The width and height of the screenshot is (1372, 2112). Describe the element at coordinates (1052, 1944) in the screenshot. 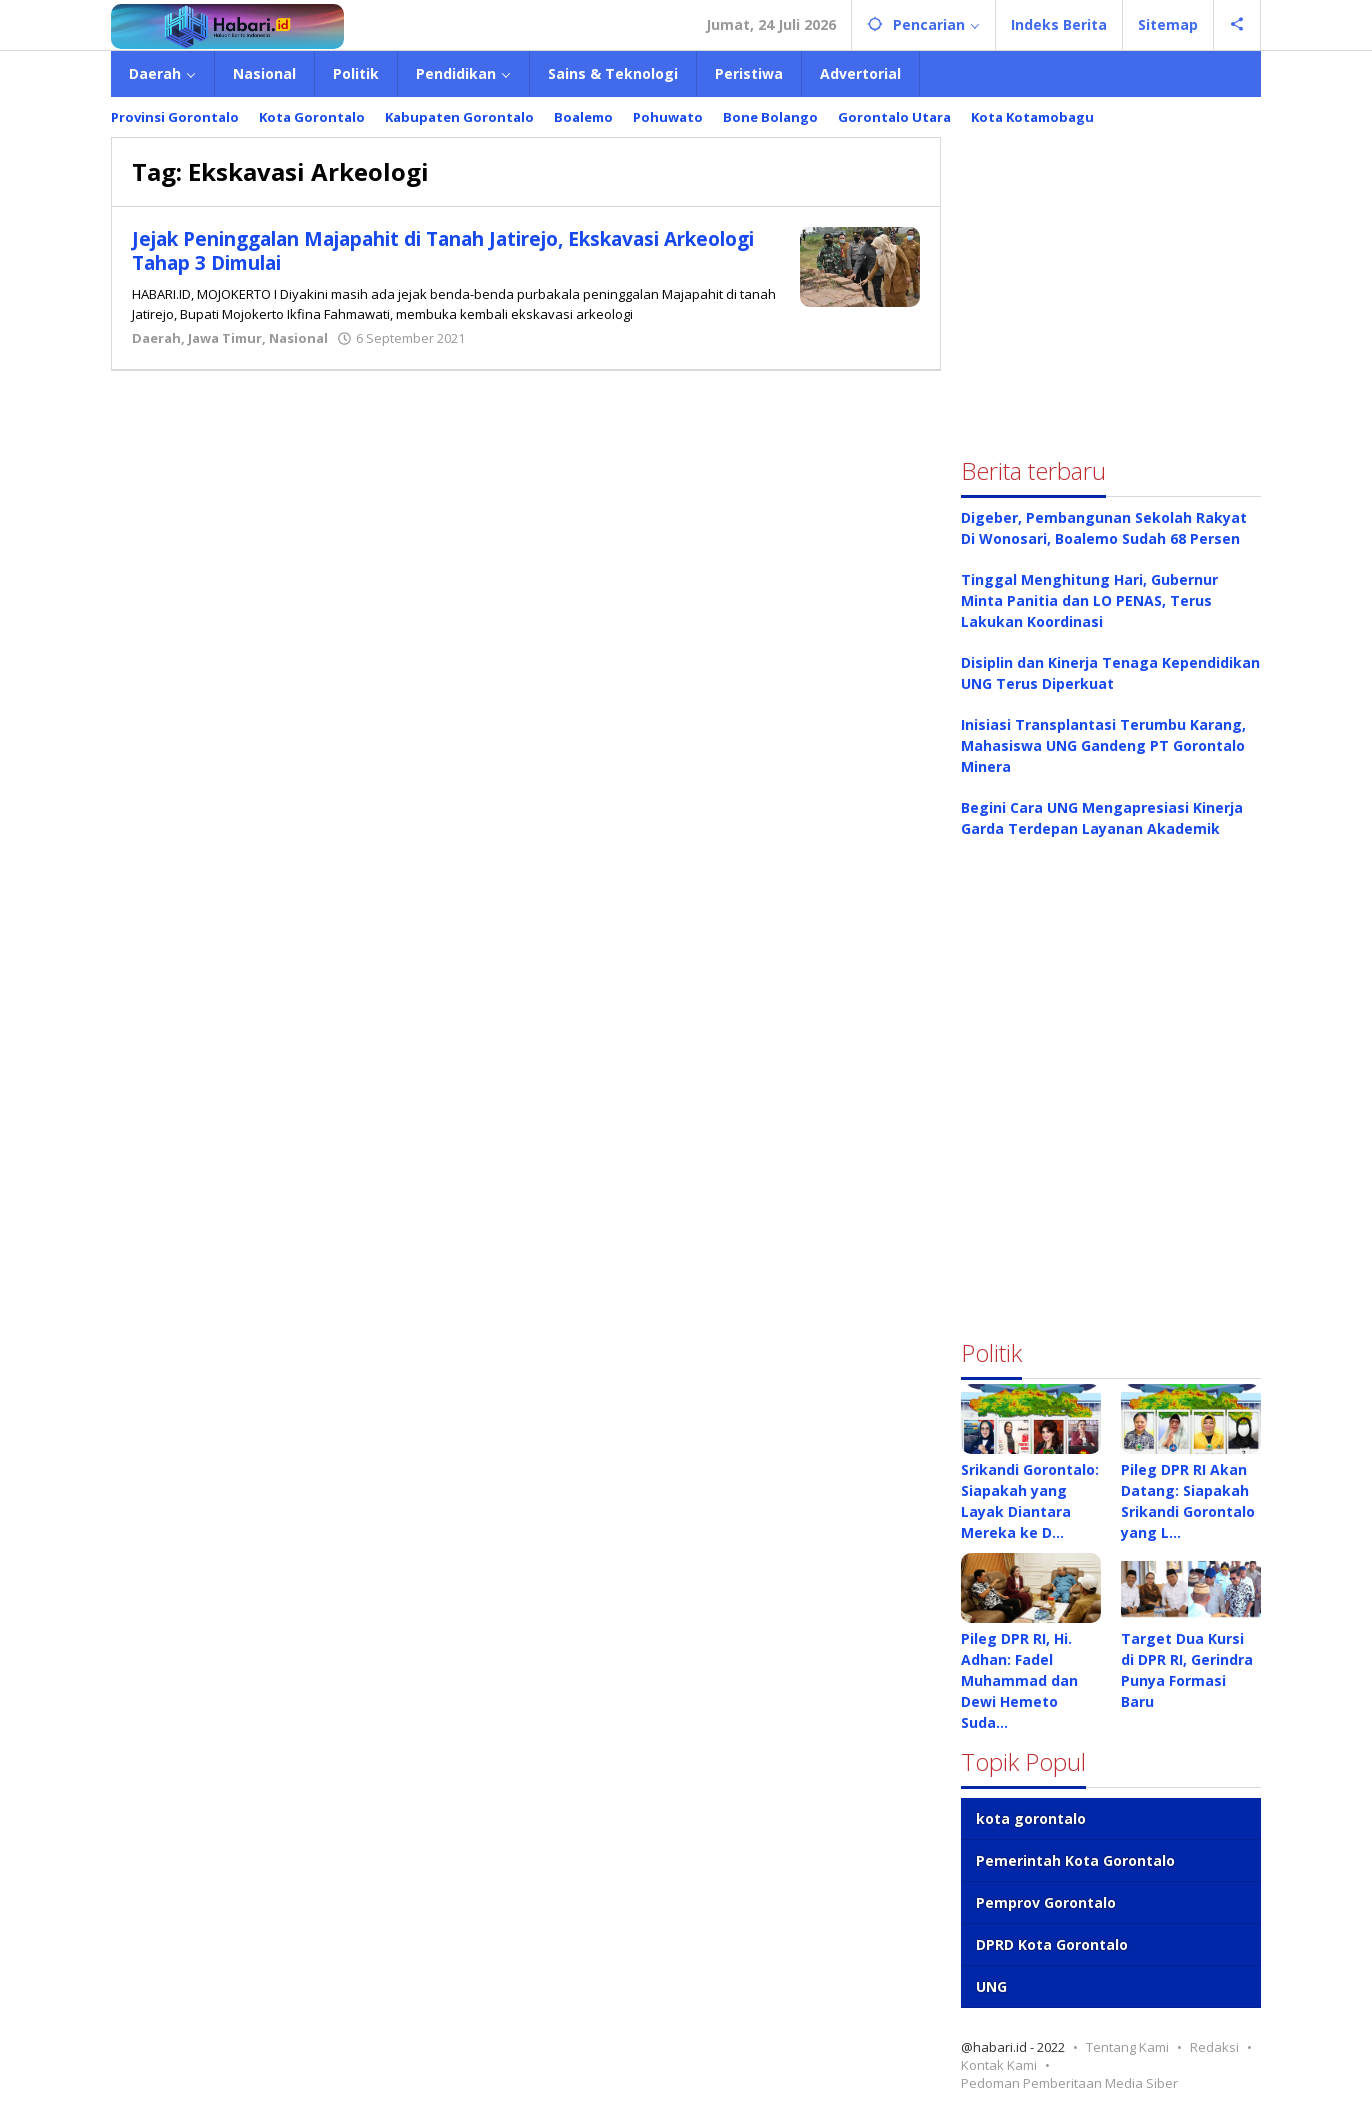

I see `DPRD Kota Gorontalo` at that location.